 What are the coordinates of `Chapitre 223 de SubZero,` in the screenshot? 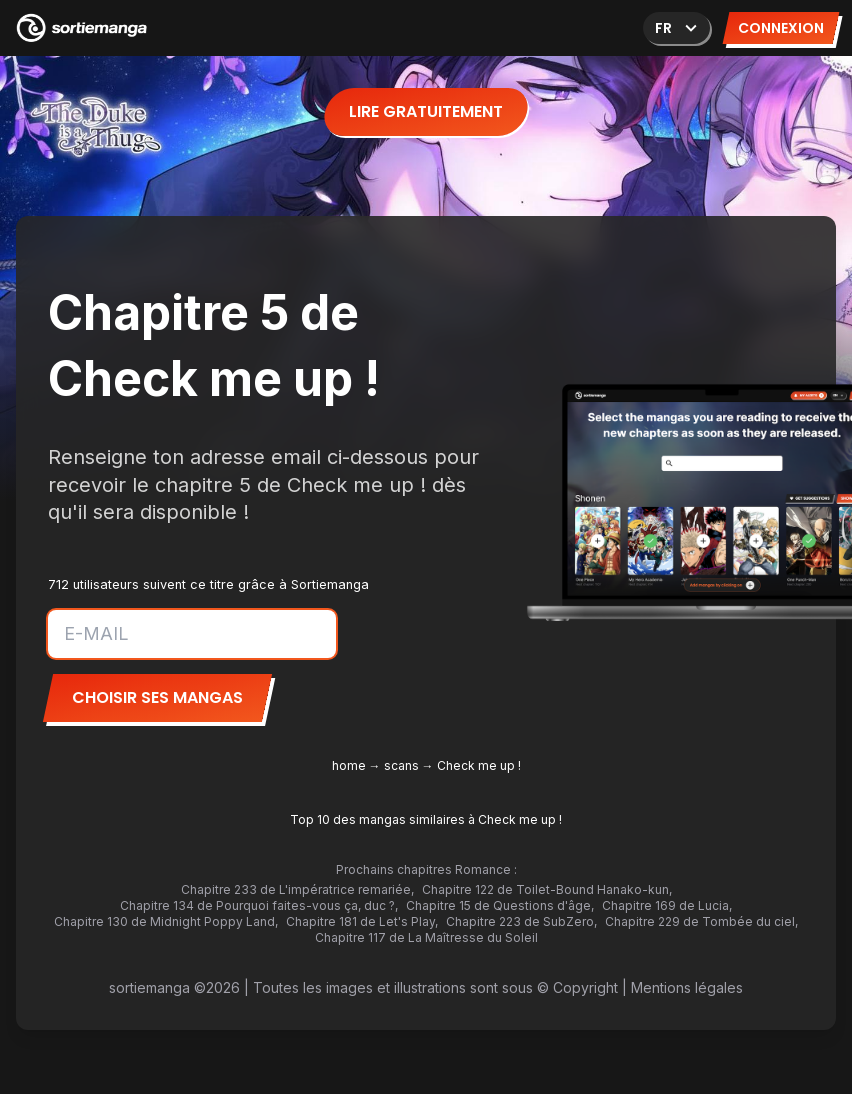 It's located at (521, 921).